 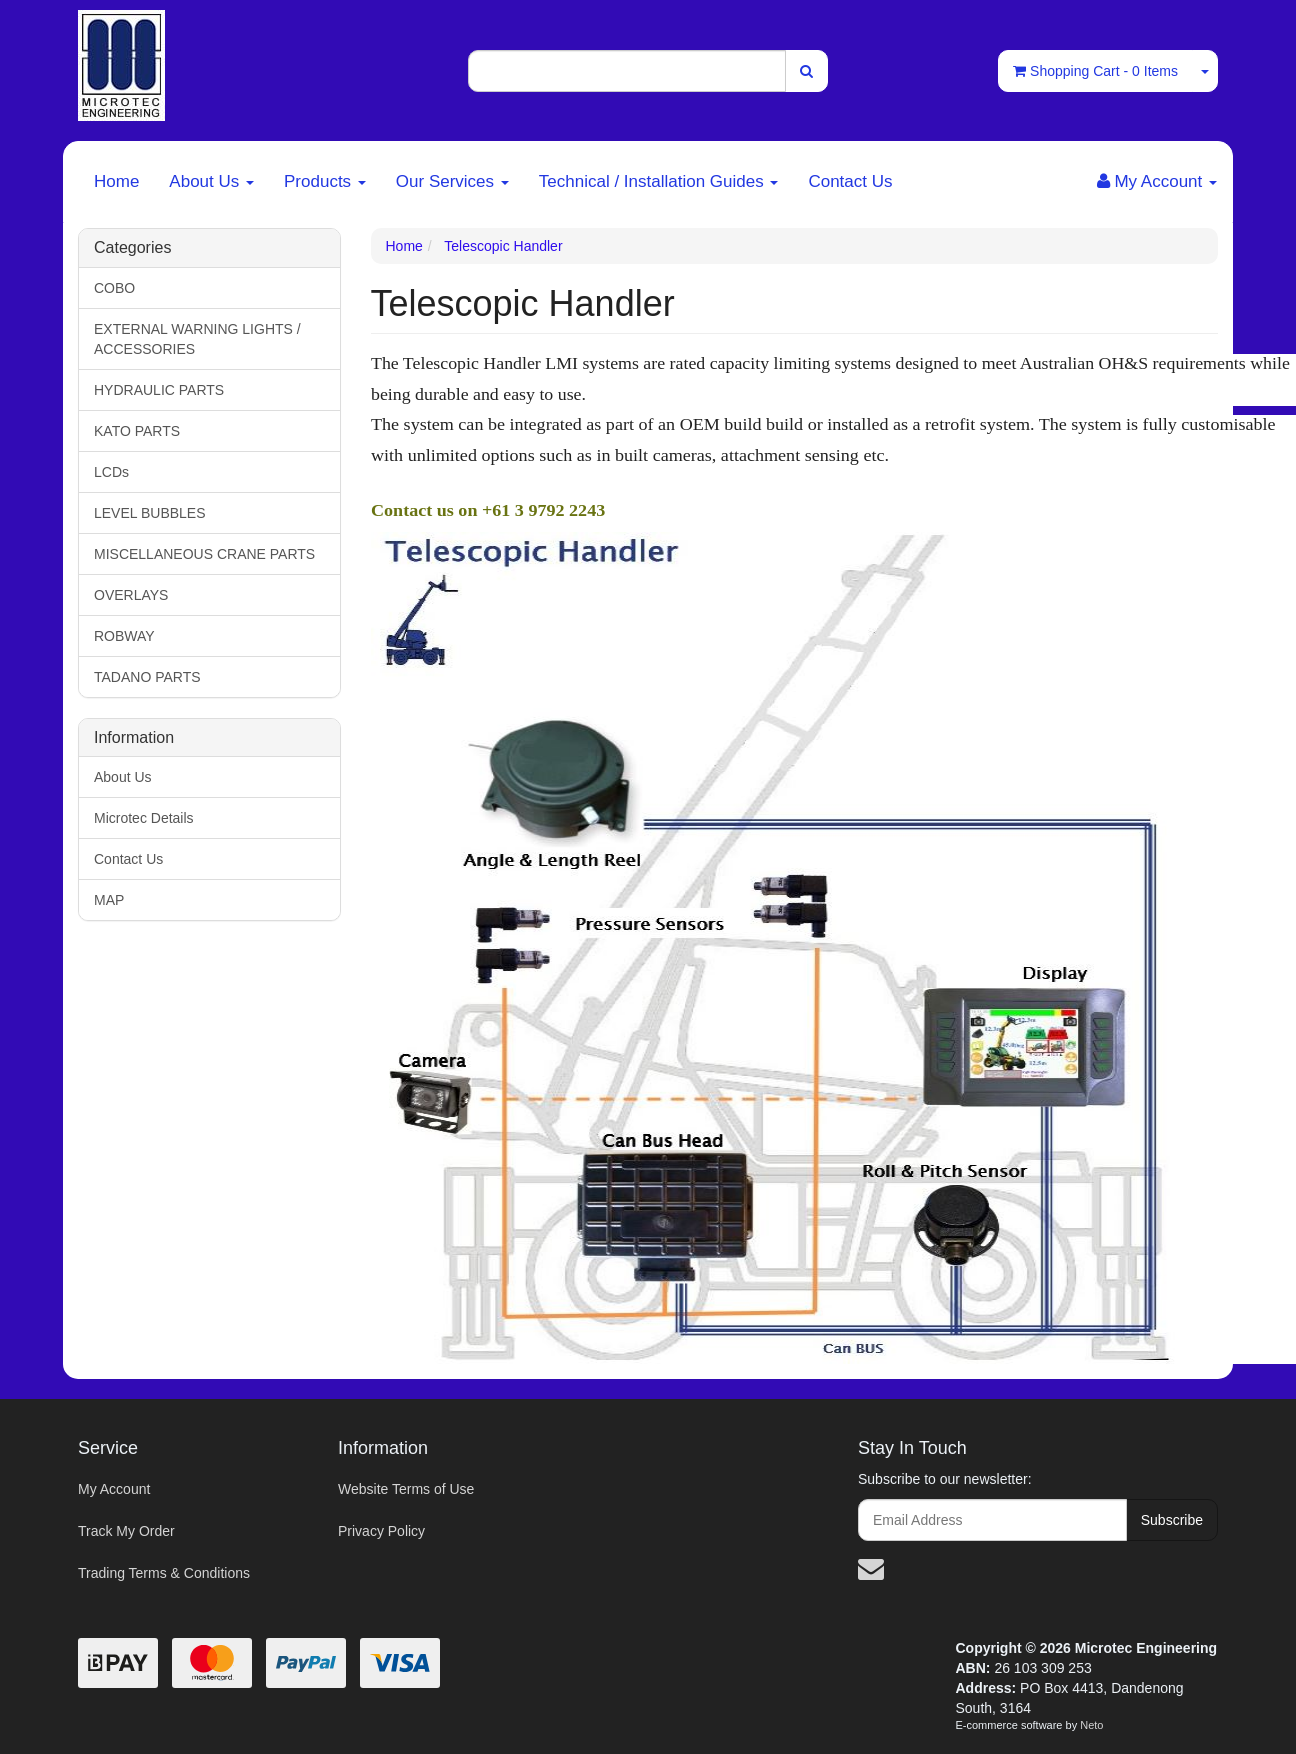 What do you see at coordinates (147, 677) in the screenshot?
I see `TADANO PARTS` at bounding box center [147, 677].